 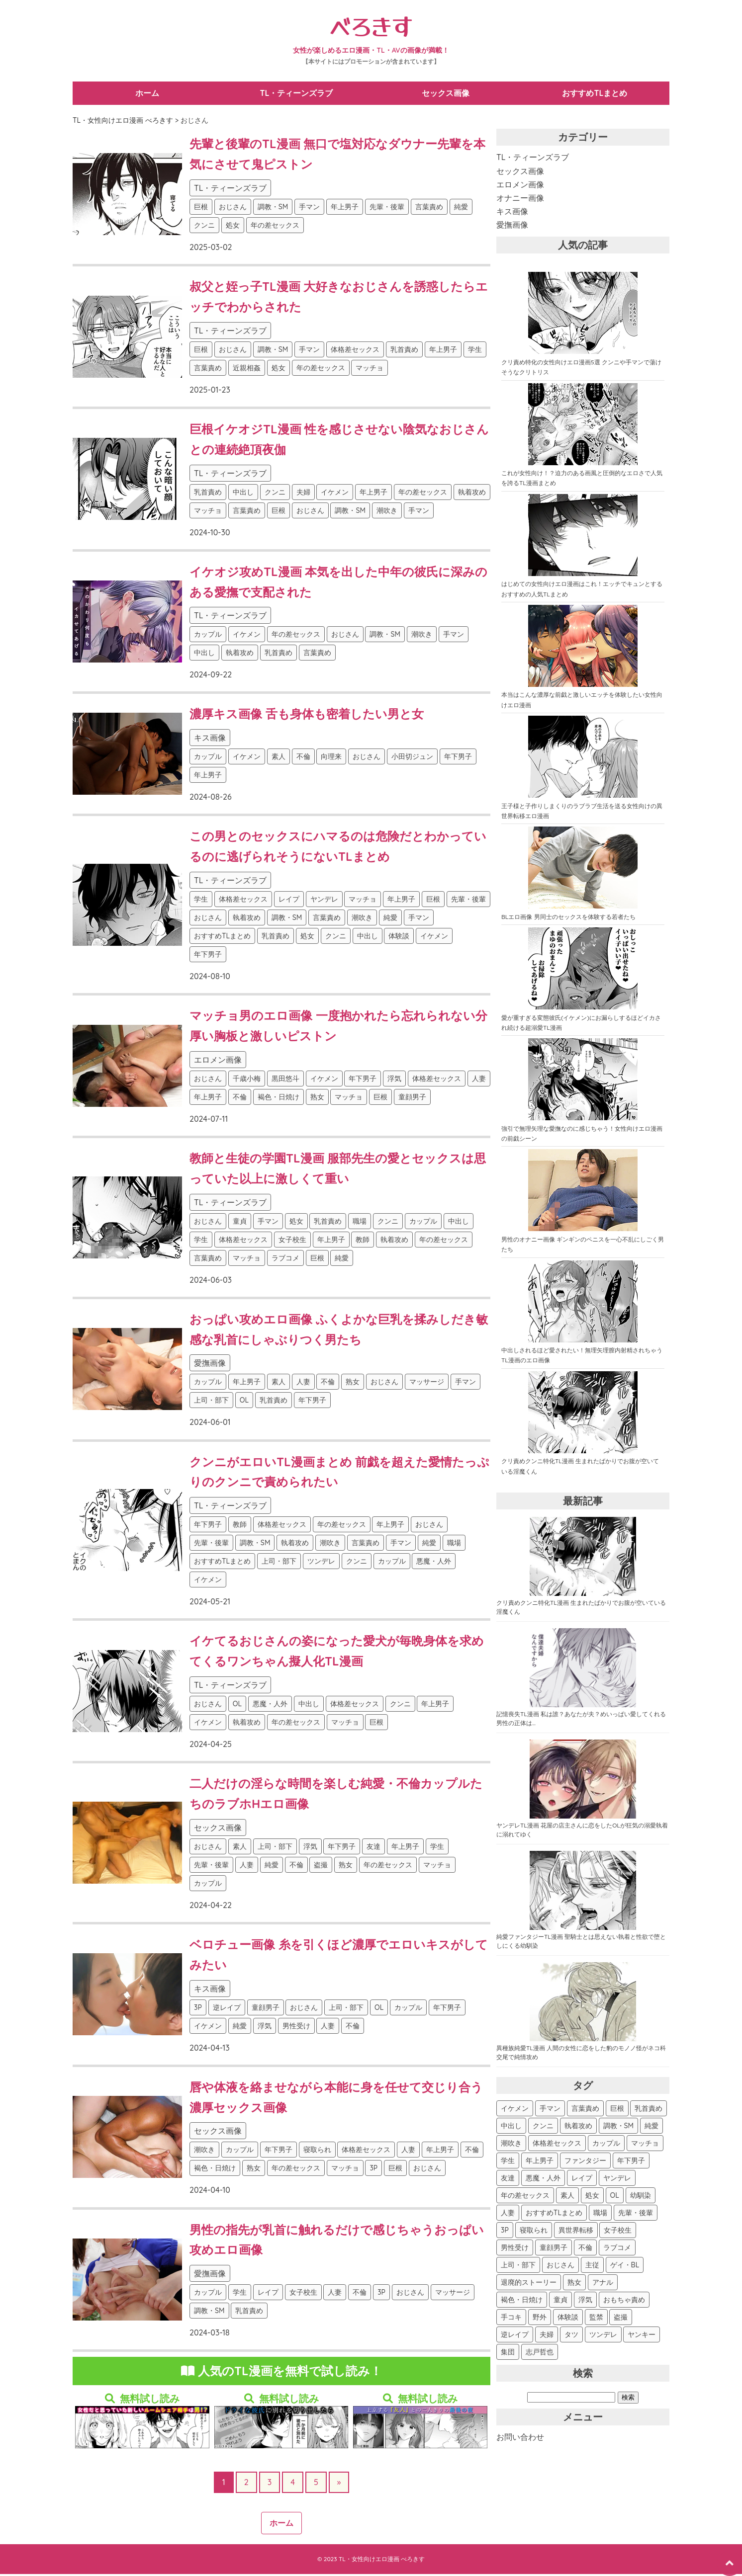 What do you see at coordinates (303, 758) in the screenshot?
I see `不倫` at bounding box center [303, 758].